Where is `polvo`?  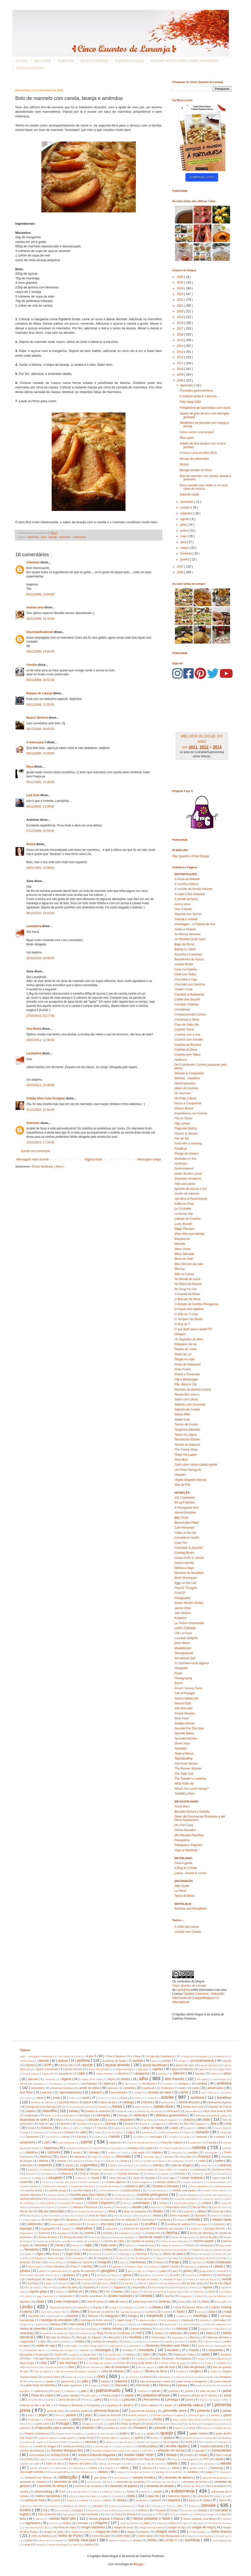 polvo is located at coordinates (227, 2415).